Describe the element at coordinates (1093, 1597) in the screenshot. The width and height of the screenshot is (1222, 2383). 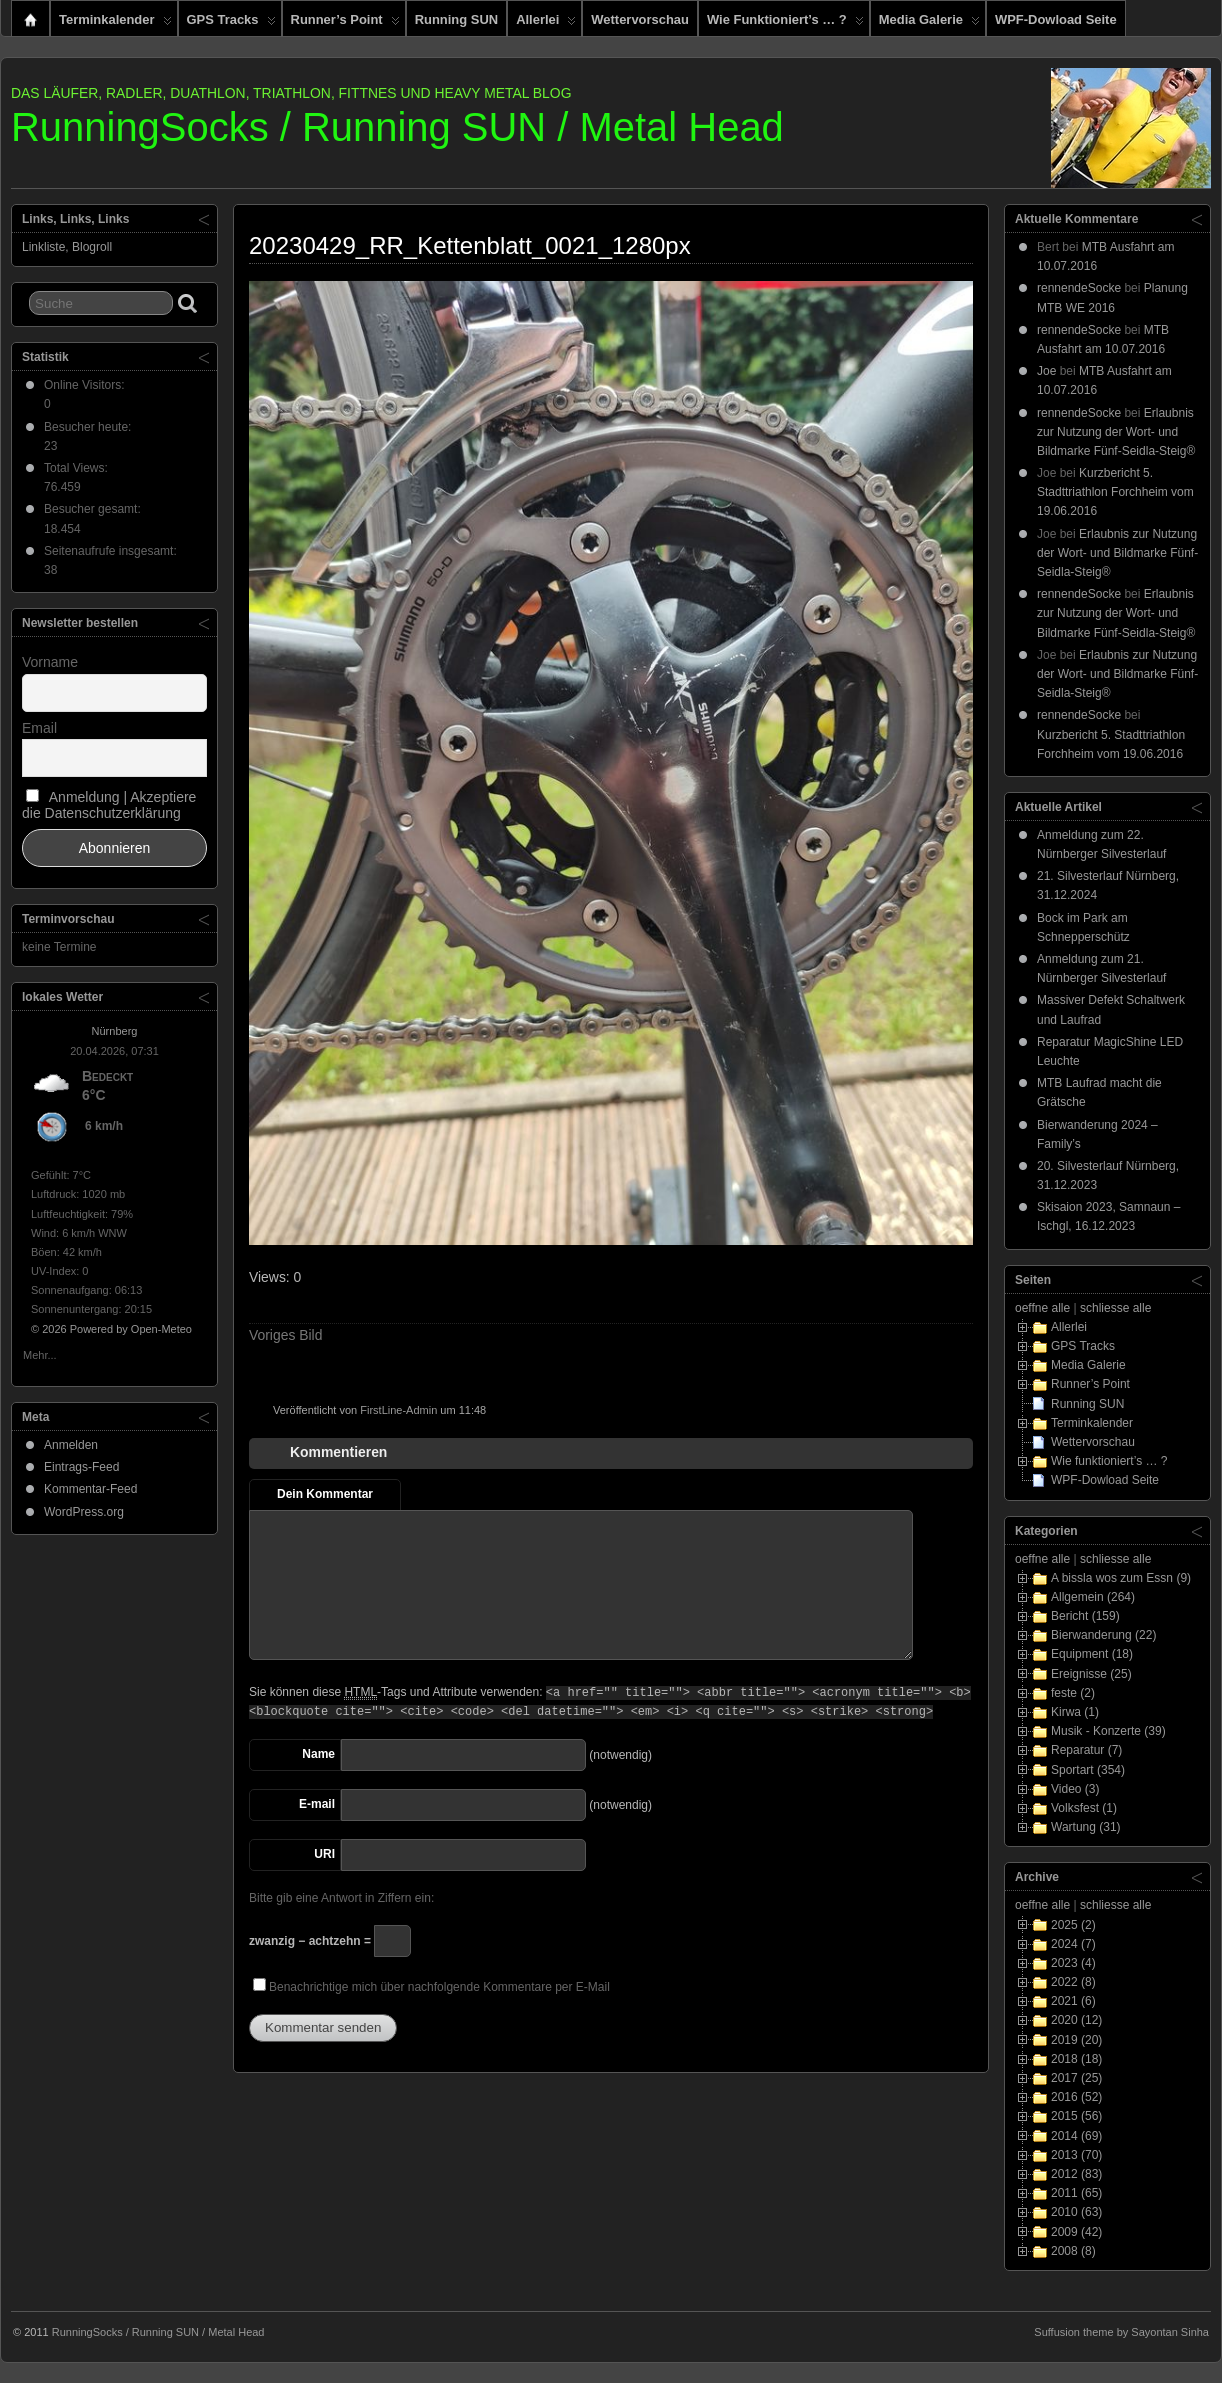
I see `Allgemein (264)` at that location.